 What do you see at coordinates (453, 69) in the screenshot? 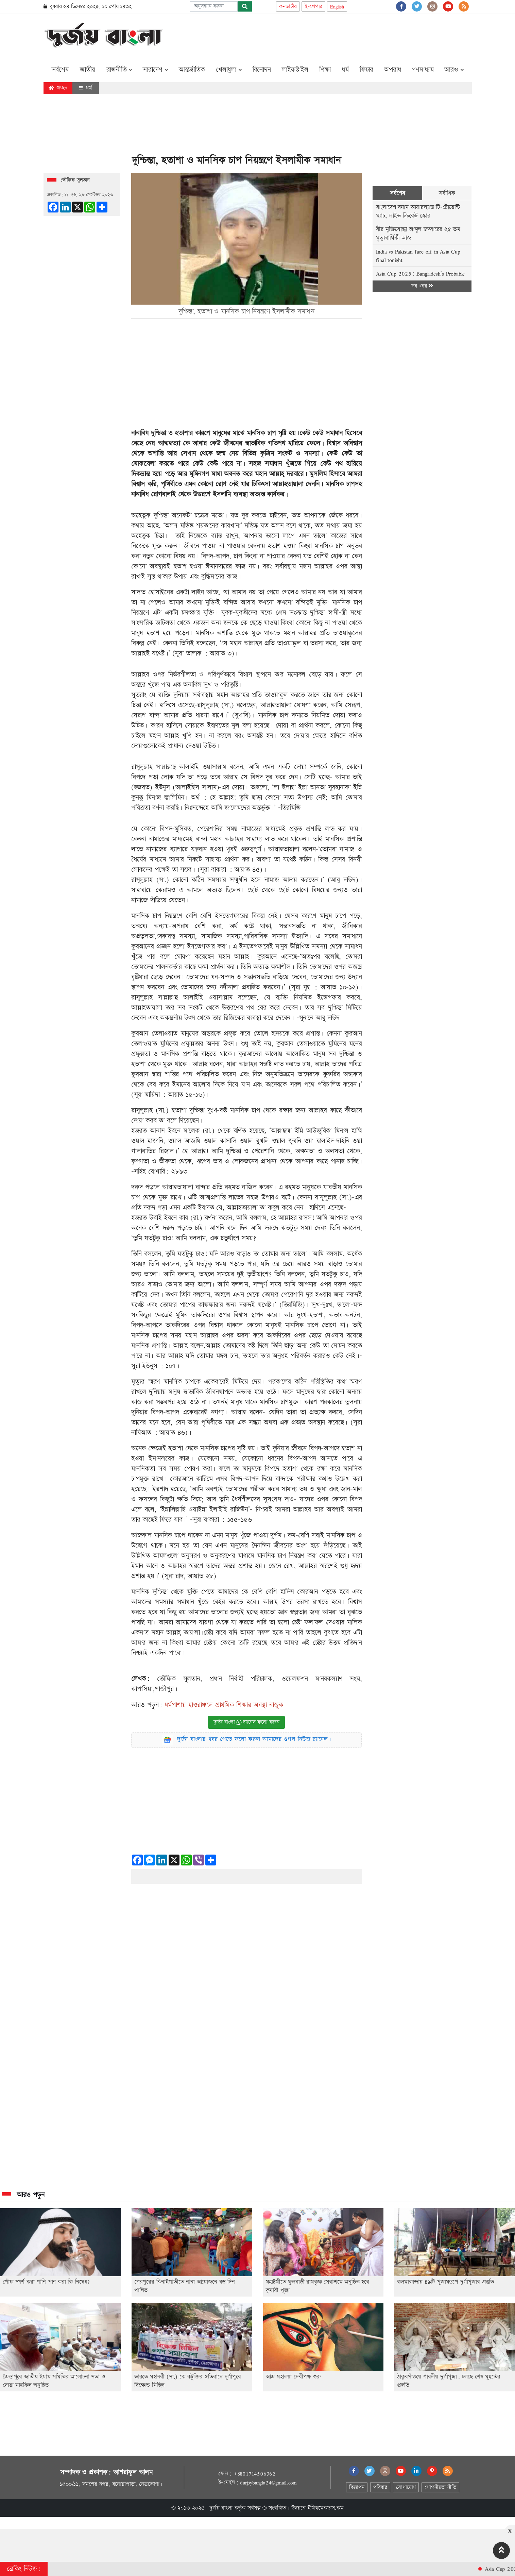
I see `আরও [button]` at bounding box center [453, 69].